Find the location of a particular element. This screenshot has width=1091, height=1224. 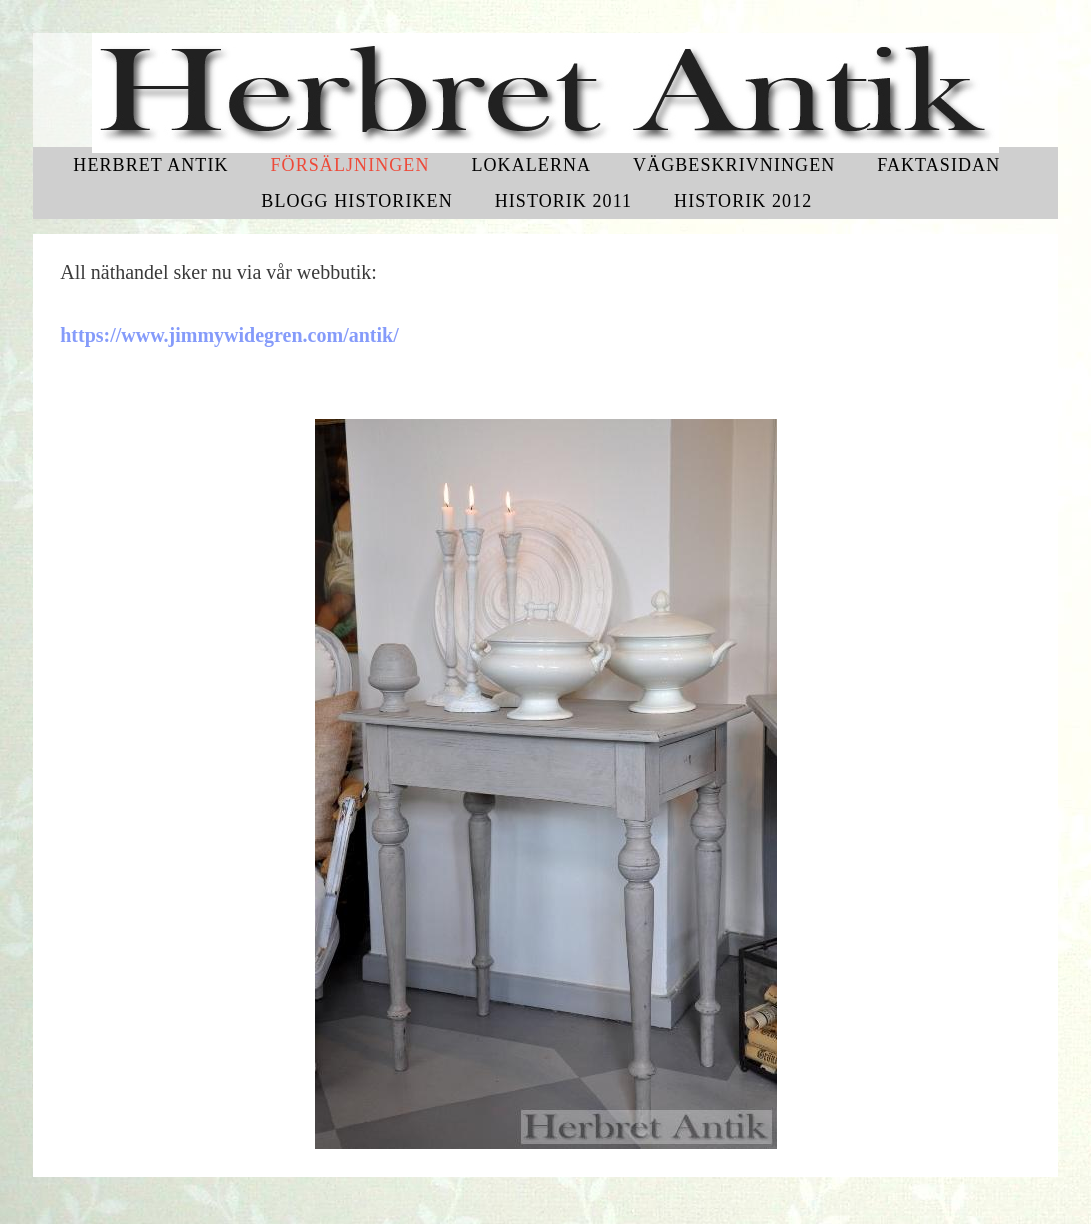

Lokalerna is located at coordinates (531, 165).